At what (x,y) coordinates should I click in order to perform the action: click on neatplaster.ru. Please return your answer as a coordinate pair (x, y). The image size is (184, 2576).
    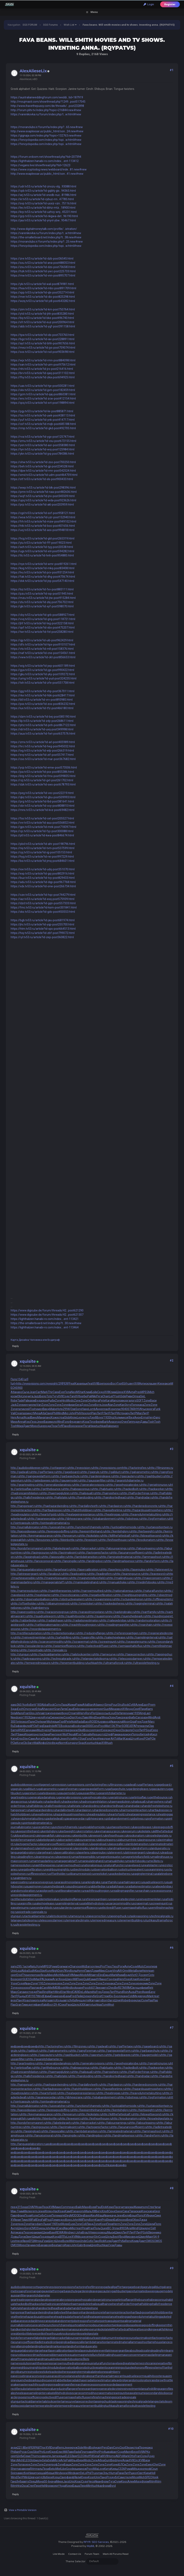
    Looking at the image, I should click on (152, 1865).